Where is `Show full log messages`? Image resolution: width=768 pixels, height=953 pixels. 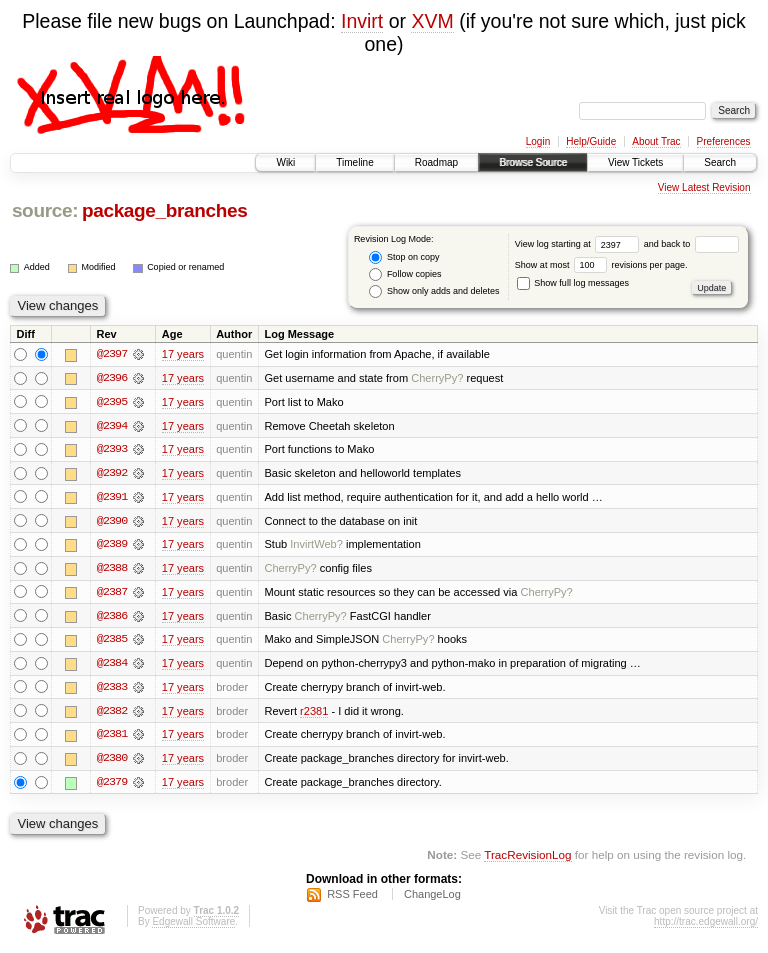
Show full log messages is located at coordinates (573, 283).